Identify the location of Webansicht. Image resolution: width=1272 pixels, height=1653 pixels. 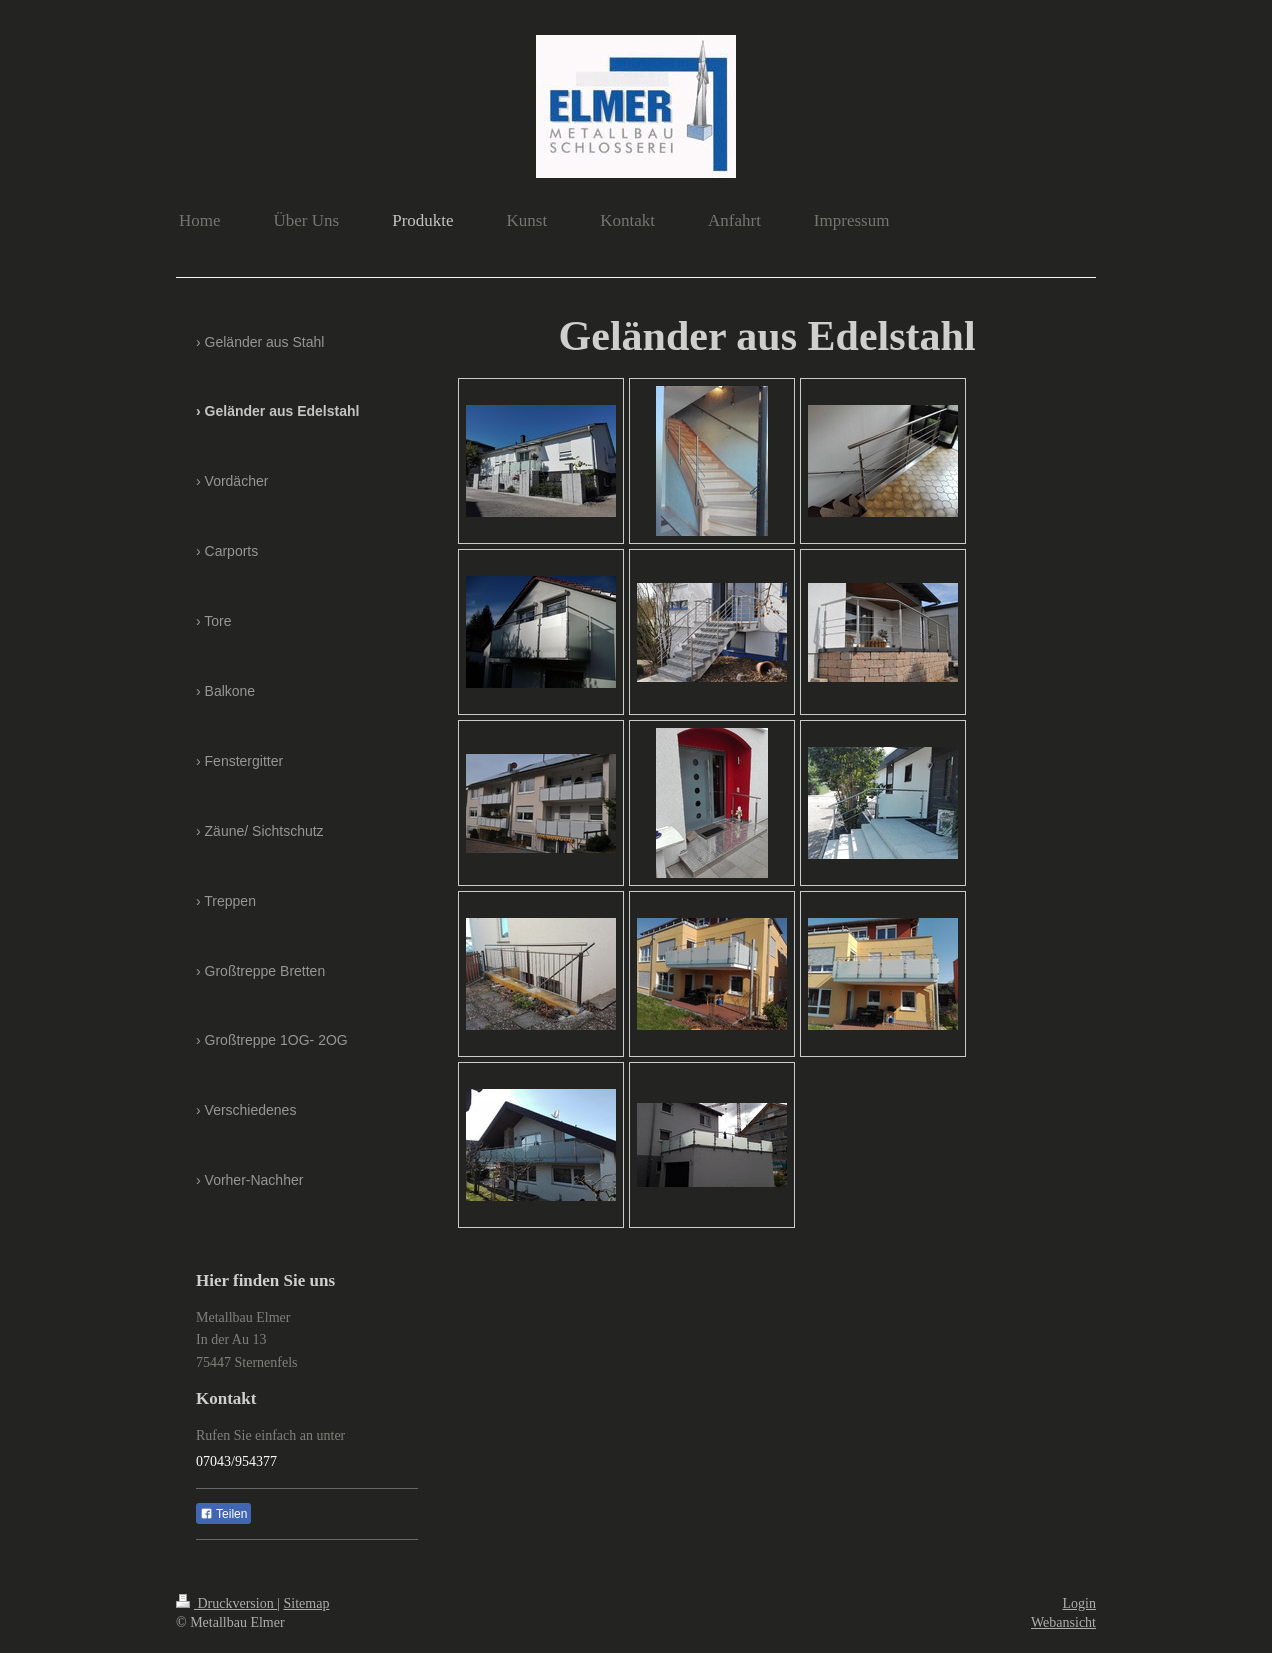
(1063, 1622).